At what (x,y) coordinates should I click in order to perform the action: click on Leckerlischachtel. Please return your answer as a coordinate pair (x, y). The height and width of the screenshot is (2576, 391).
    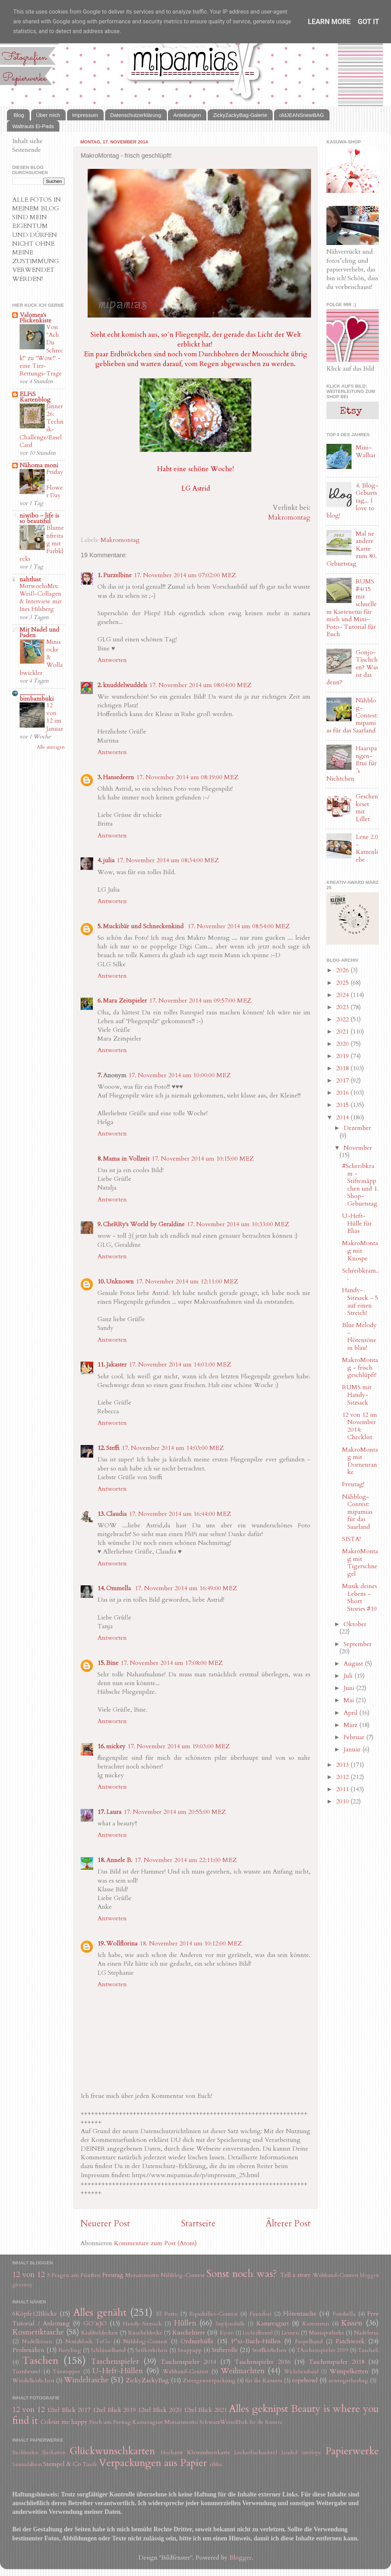
    Looking at the image, I should click on (255, 2452).